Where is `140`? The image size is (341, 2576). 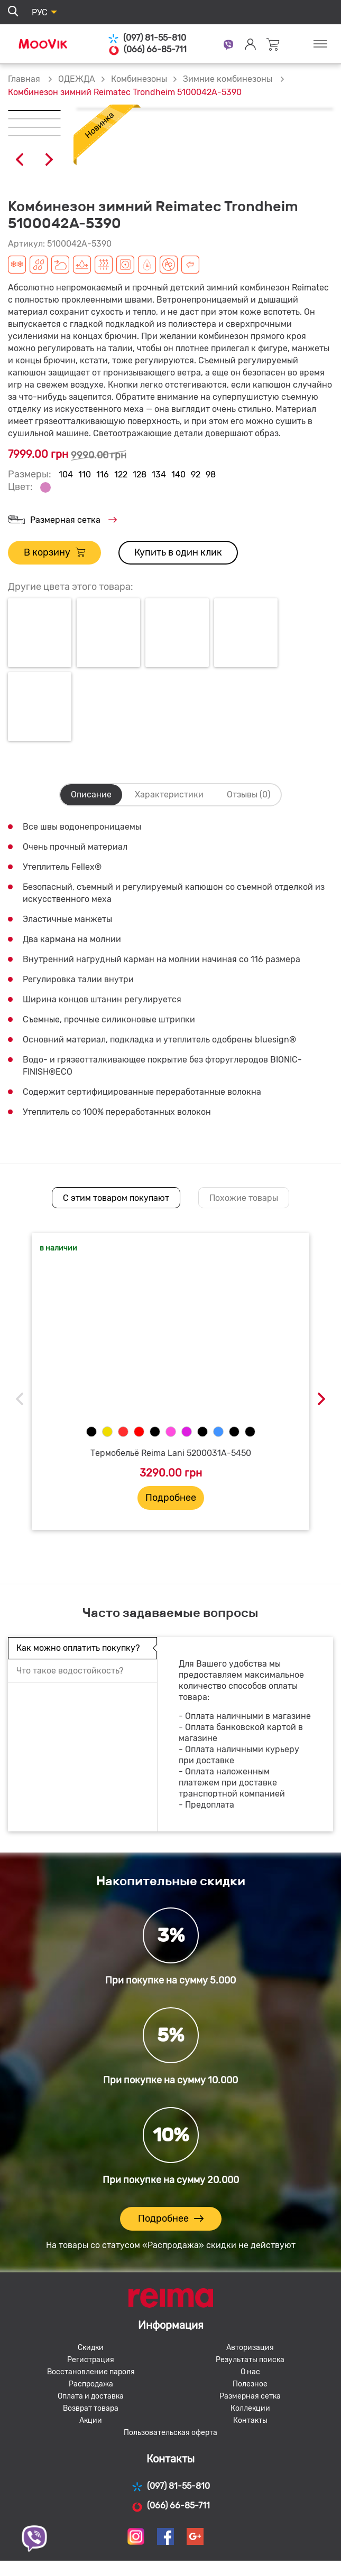 140 is located at coordinates (178, 474).